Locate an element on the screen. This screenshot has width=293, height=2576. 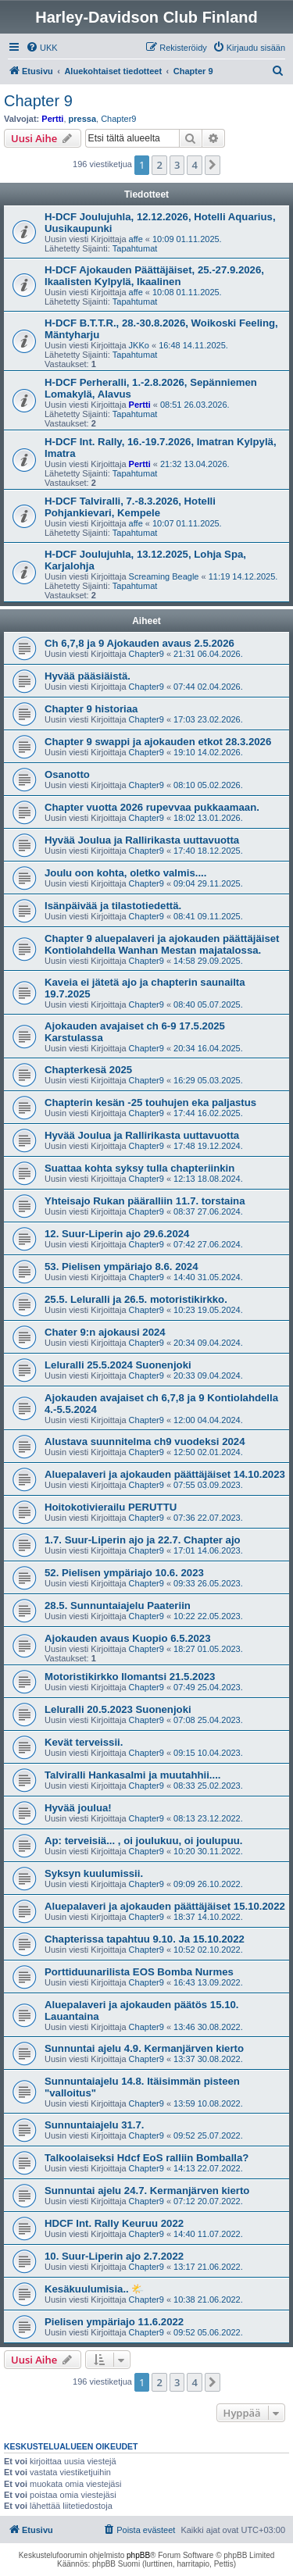
Aluepalaveri ja ajokauden päättäjäiset 14.10.2023 is located at coordinates (165, 1474).